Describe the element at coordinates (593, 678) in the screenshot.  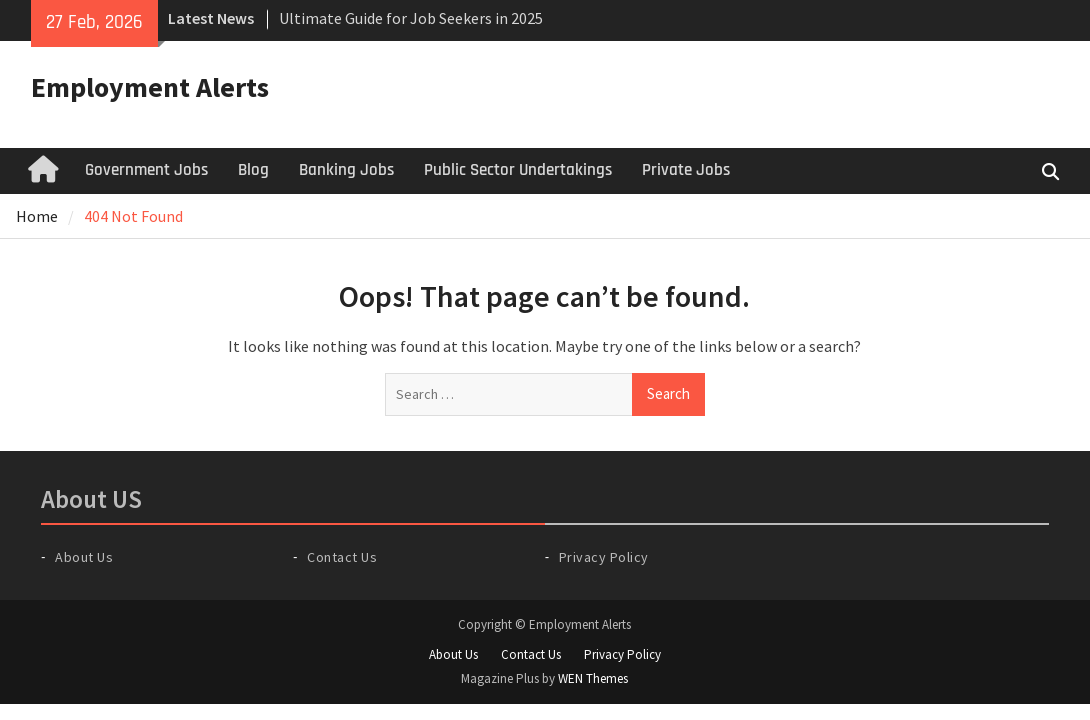
I see `WEN Themes` at that location.